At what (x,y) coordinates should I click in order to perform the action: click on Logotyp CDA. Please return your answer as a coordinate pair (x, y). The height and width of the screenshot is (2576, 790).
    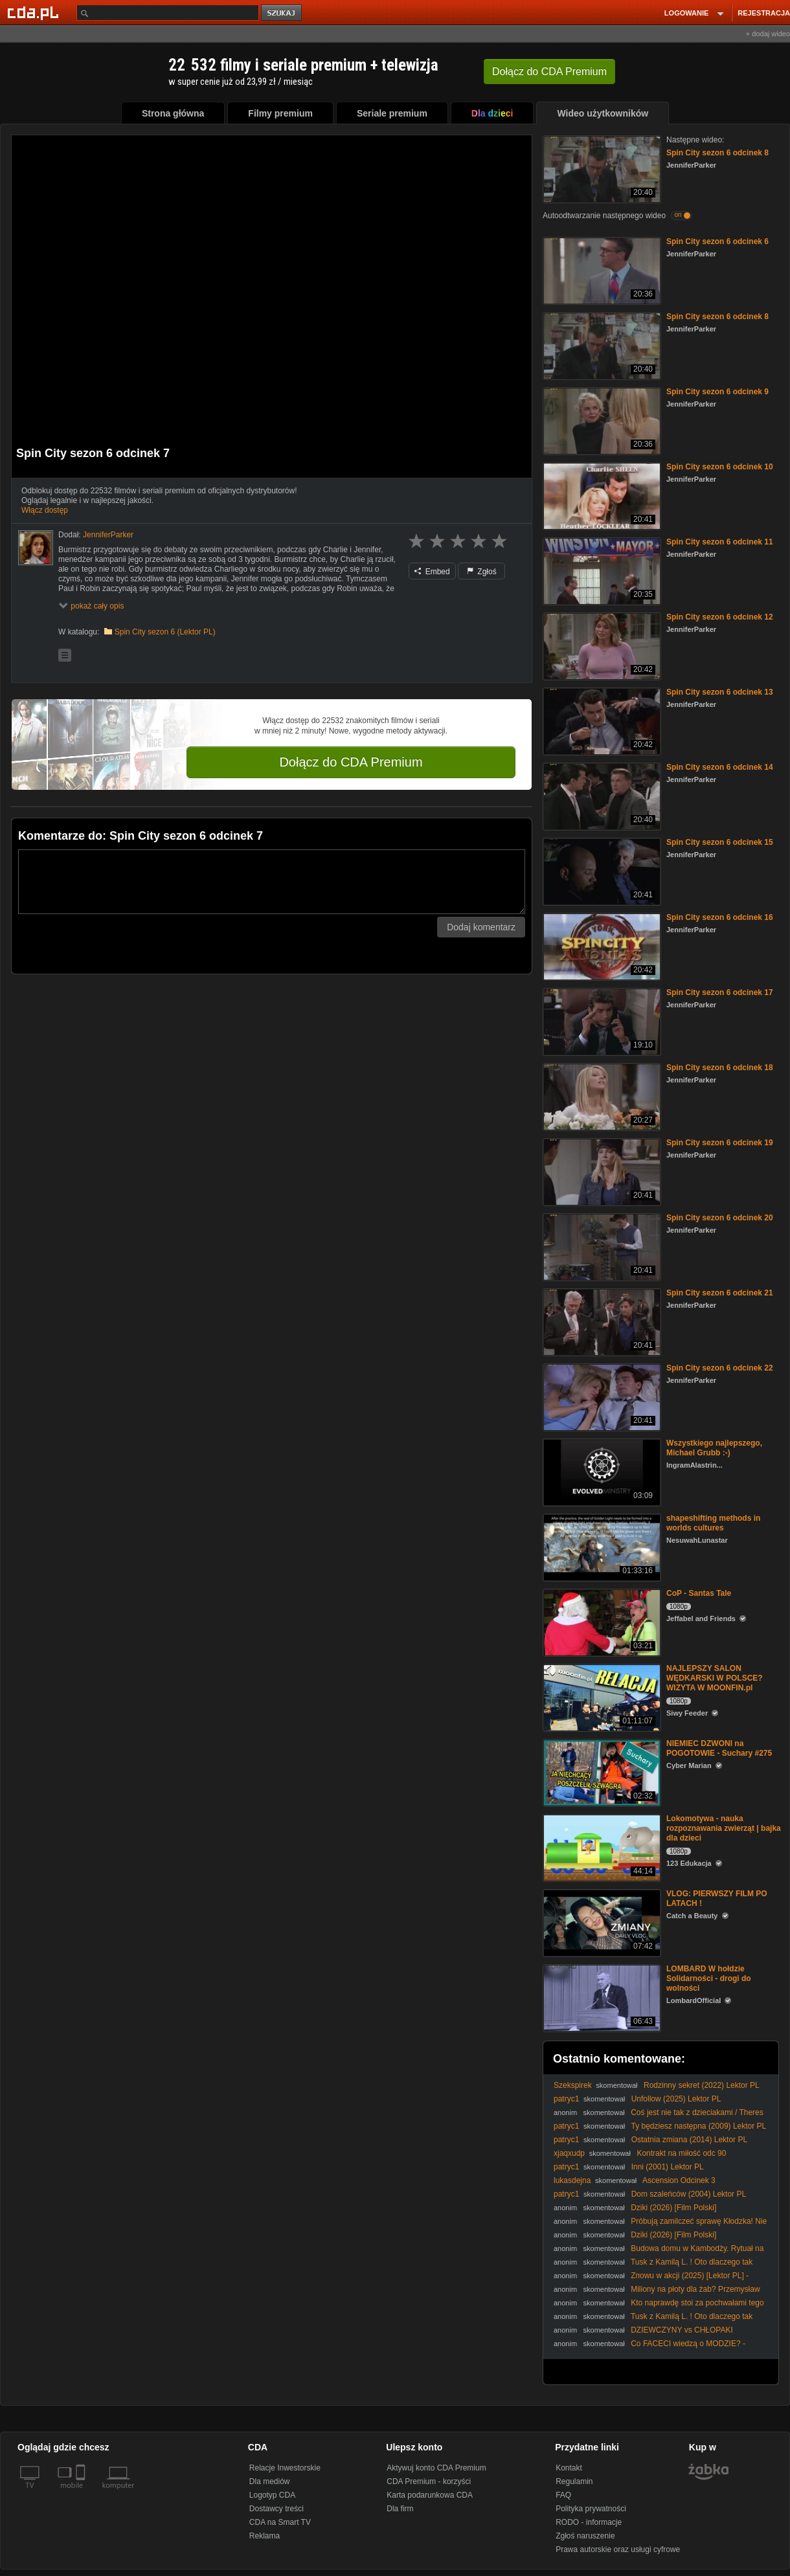
    Looking at the image, I should click on (272, 2495).